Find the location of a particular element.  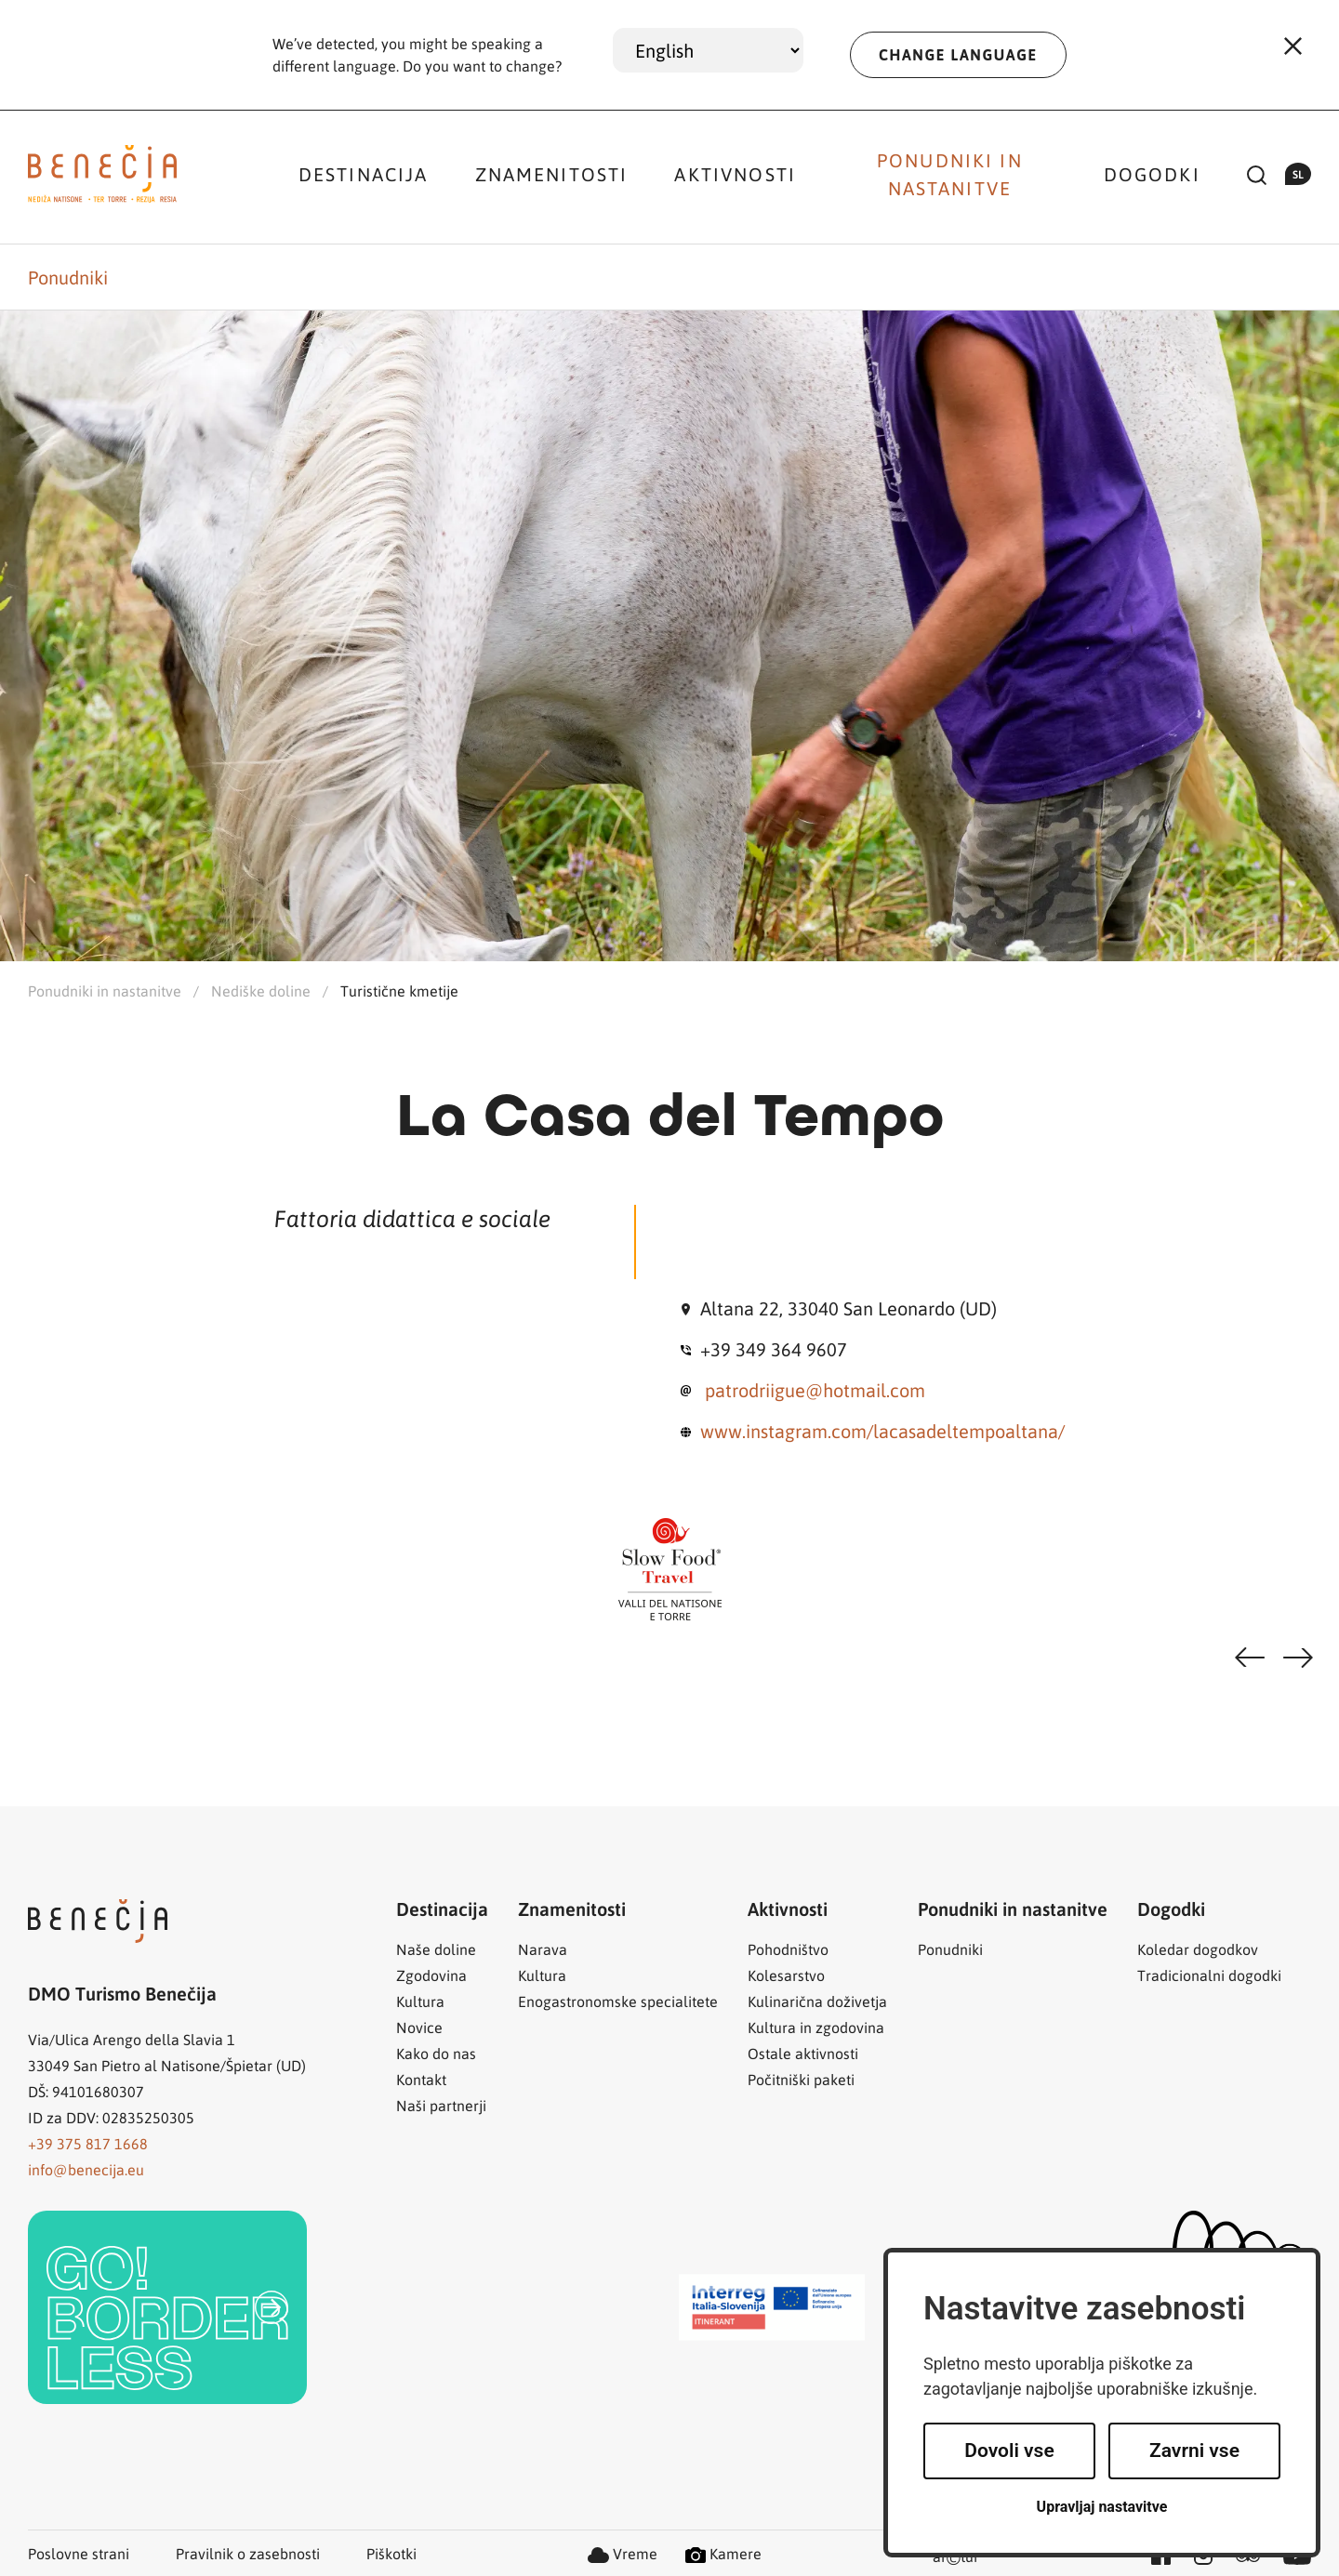

Tradicionalni dogodki is located at coordinates (1209, 1975).